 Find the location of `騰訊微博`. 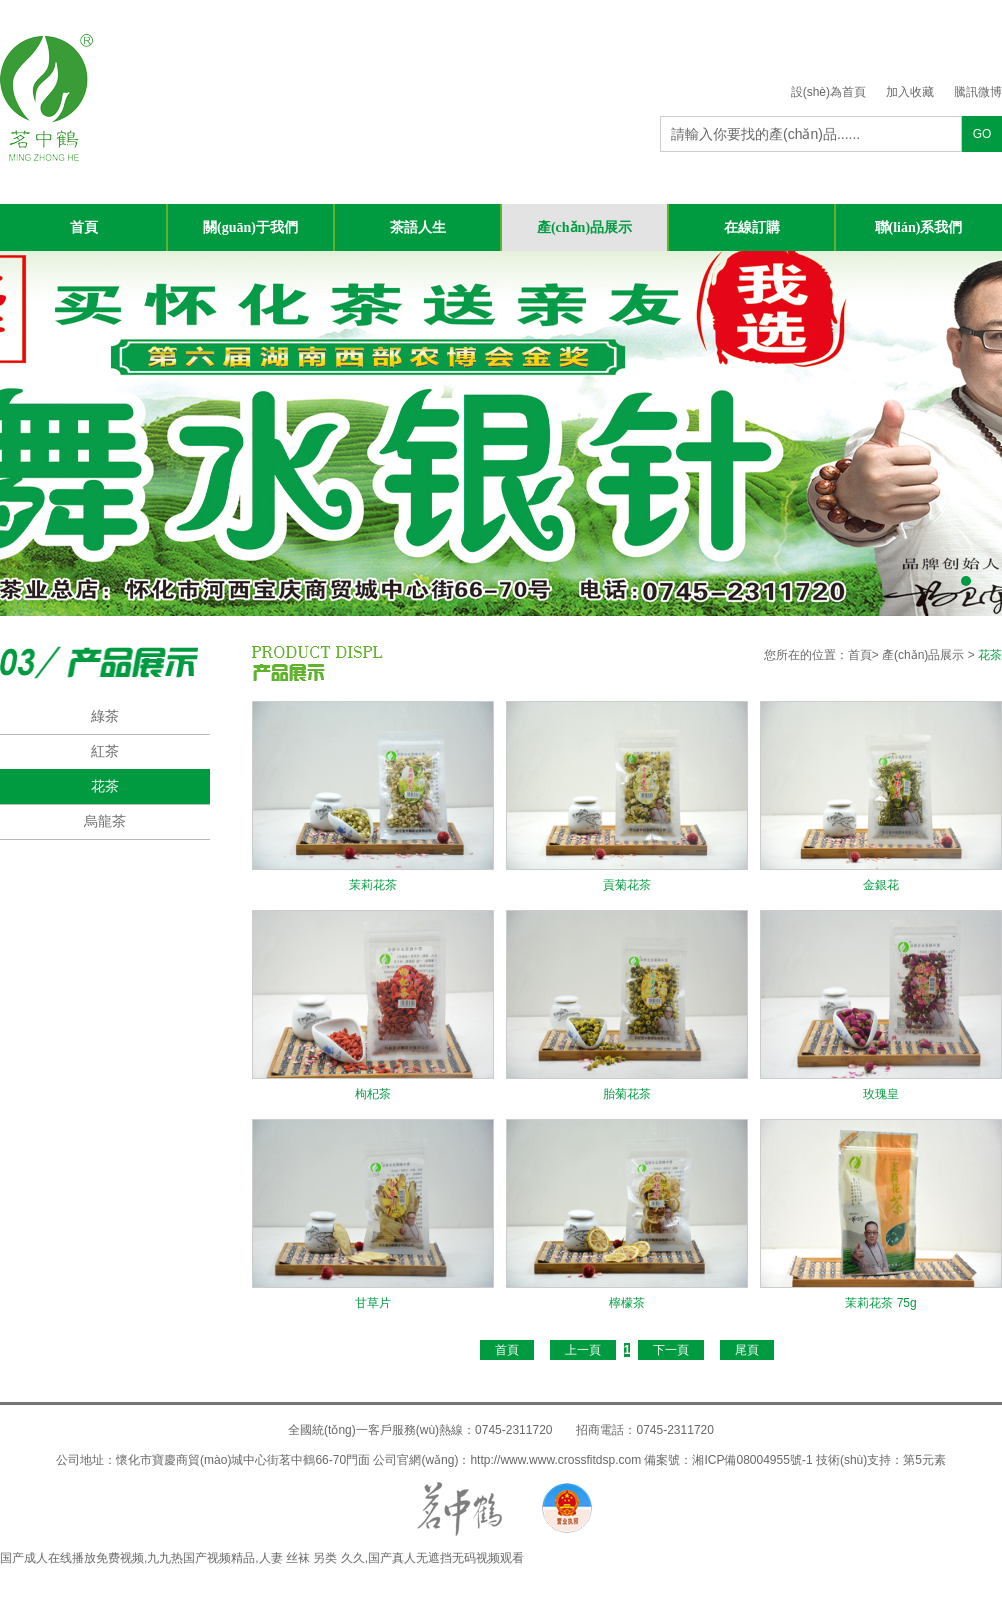

騰訊微博 is located at coordinates (978, 92).